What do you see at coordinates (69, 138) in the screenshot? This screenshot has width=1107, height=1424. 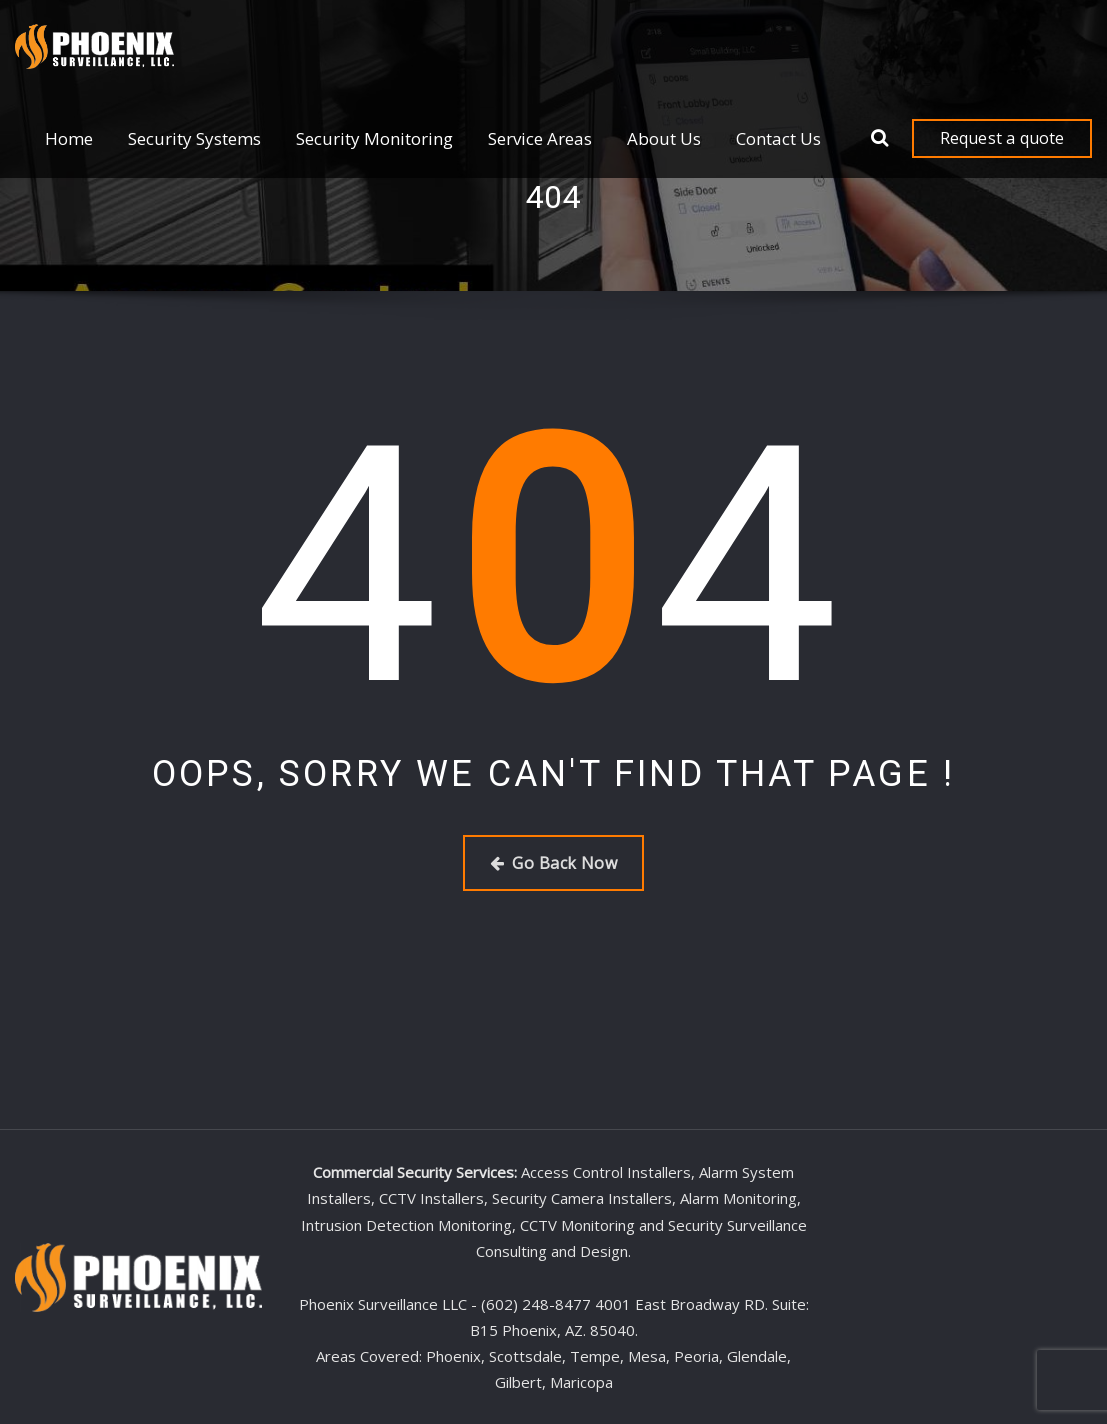 I see `Home` at bounding box center [69, 138].